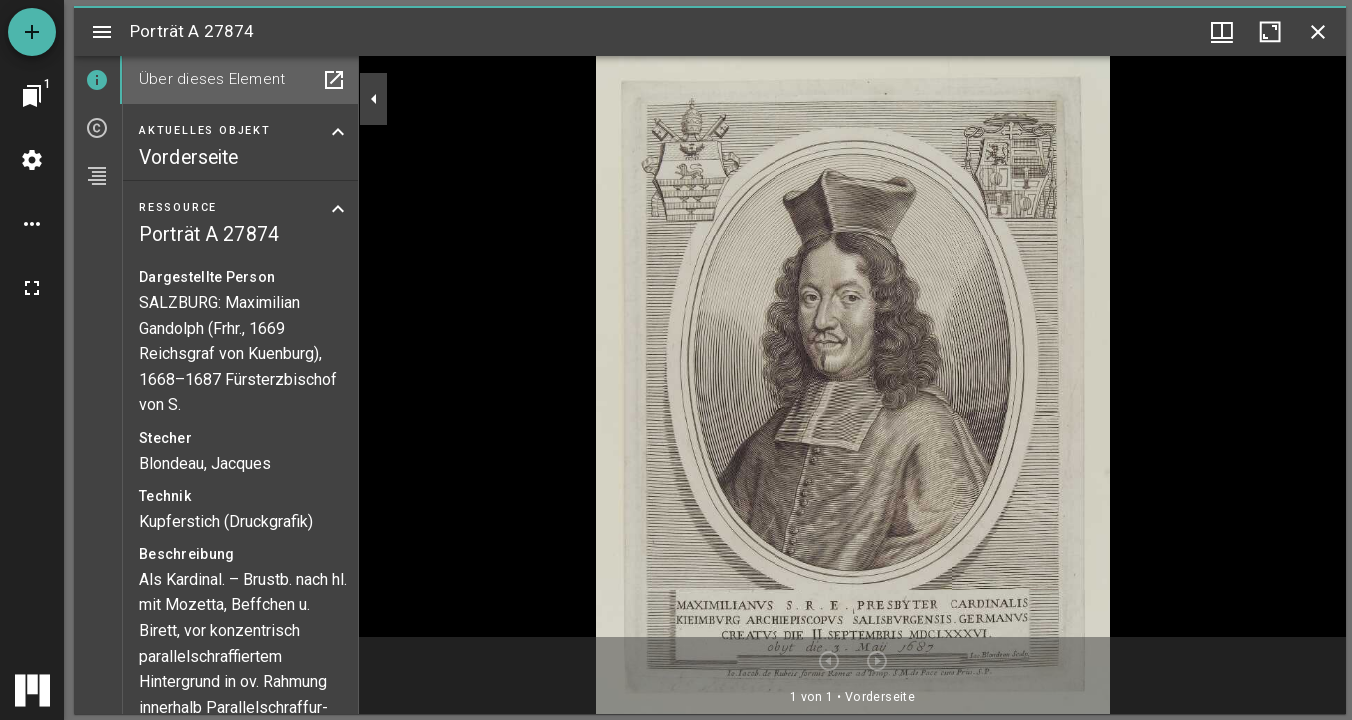 The height and width of the screenshot is (720, 1352). What do you see at coordinates (338, 209) in the screenshot?
I see `[Bereich "Ressource" zuklappen]` at bounding box center [338, 209].